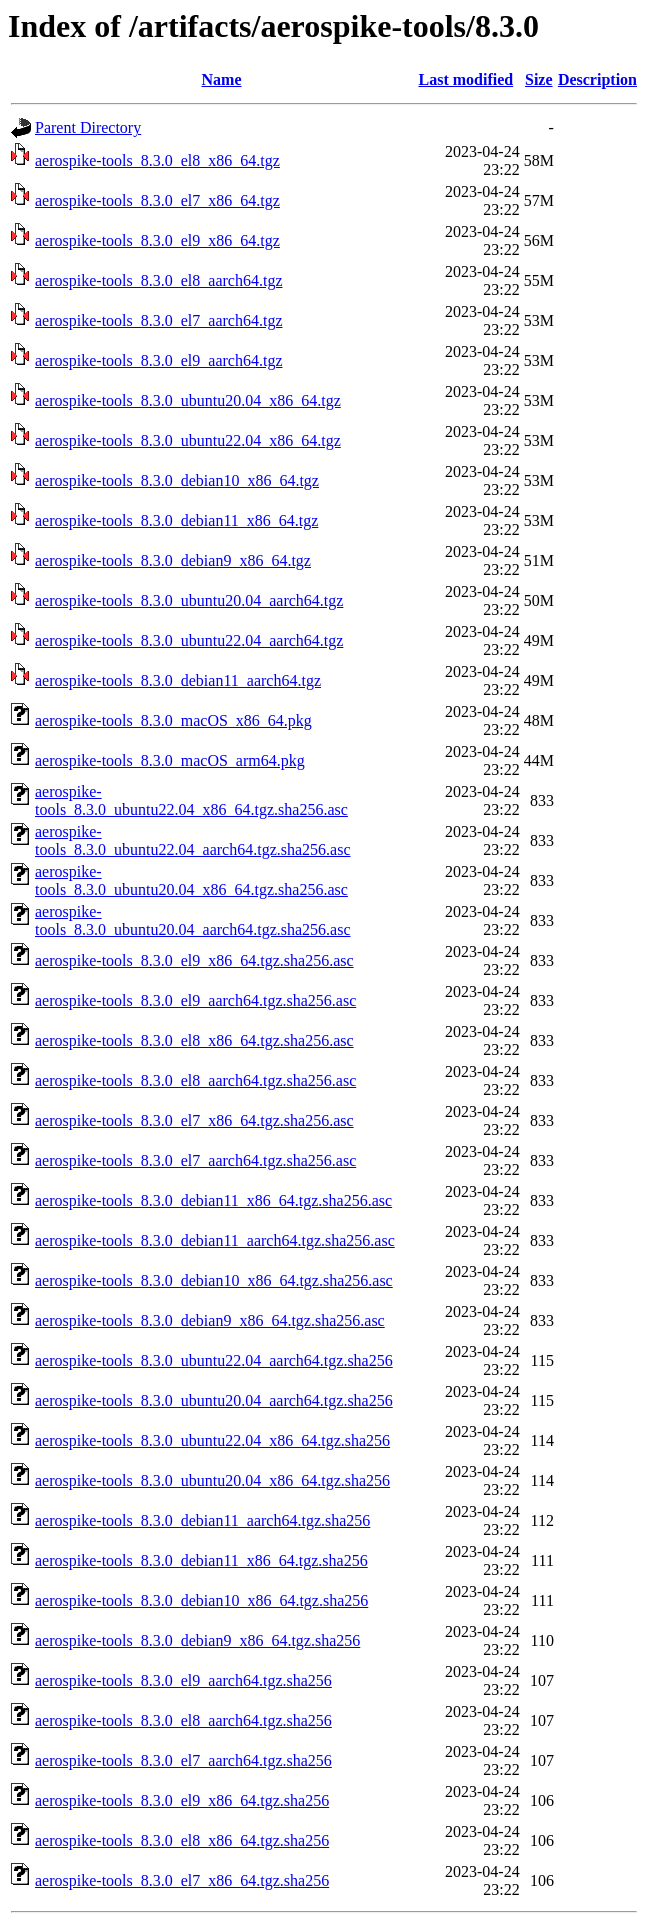 The image size is (648, 1932). I want to click on aerospike-tools_8.3.0_debian10_x86_64.tgz.sha256.asc, so click(214, 1280).